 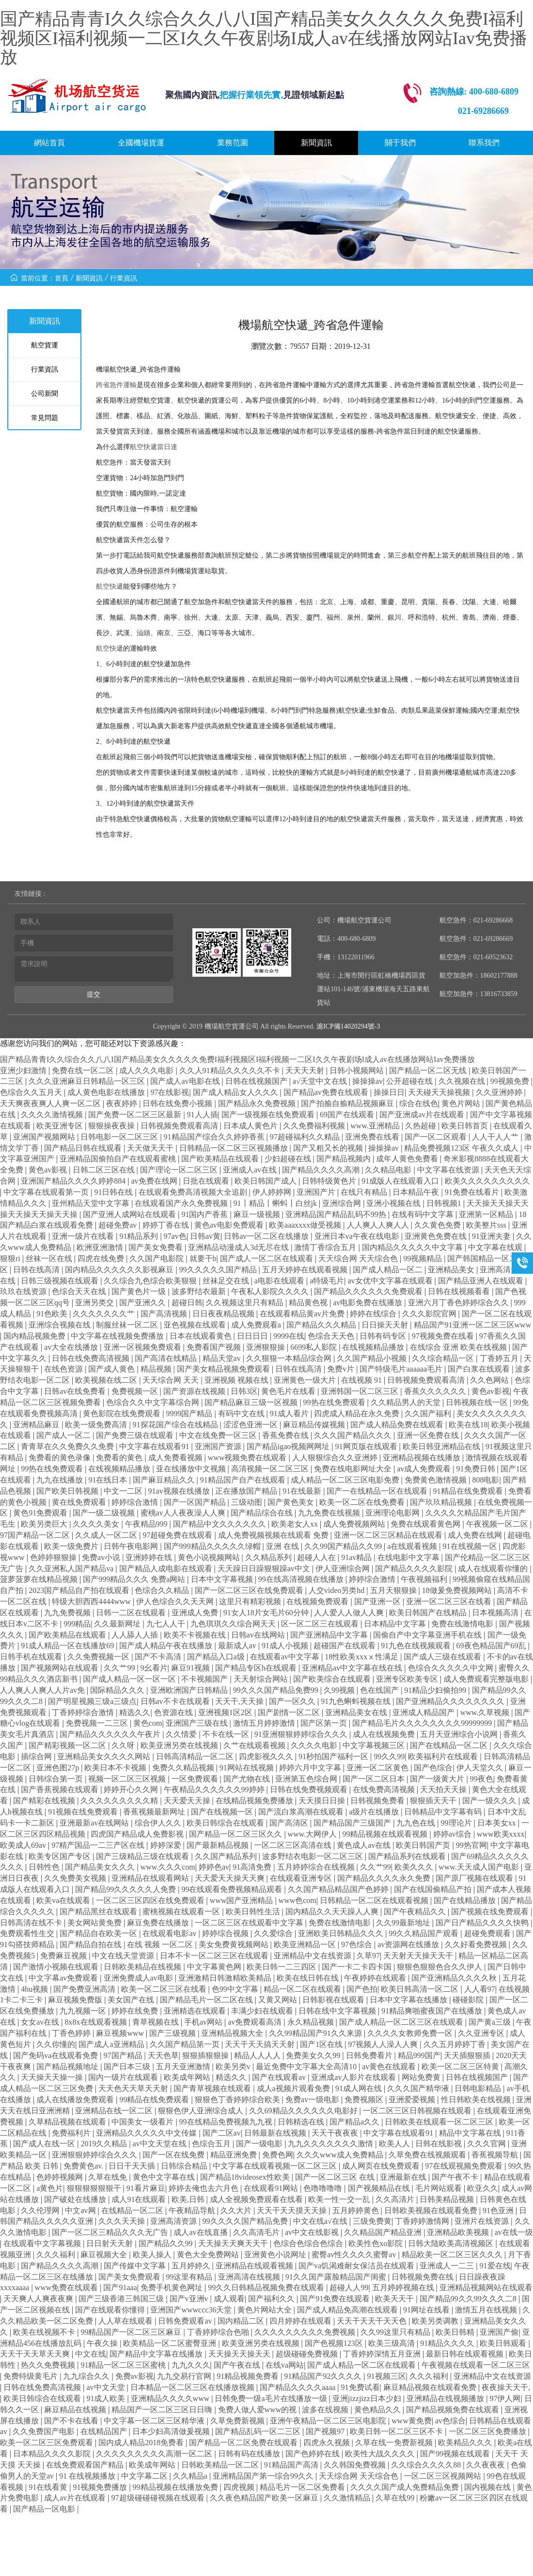 What do you see at coordinates (37, 1425) in the screenshot?
I see `亚洲精品麻豆` at bounding box center [37, 1425].